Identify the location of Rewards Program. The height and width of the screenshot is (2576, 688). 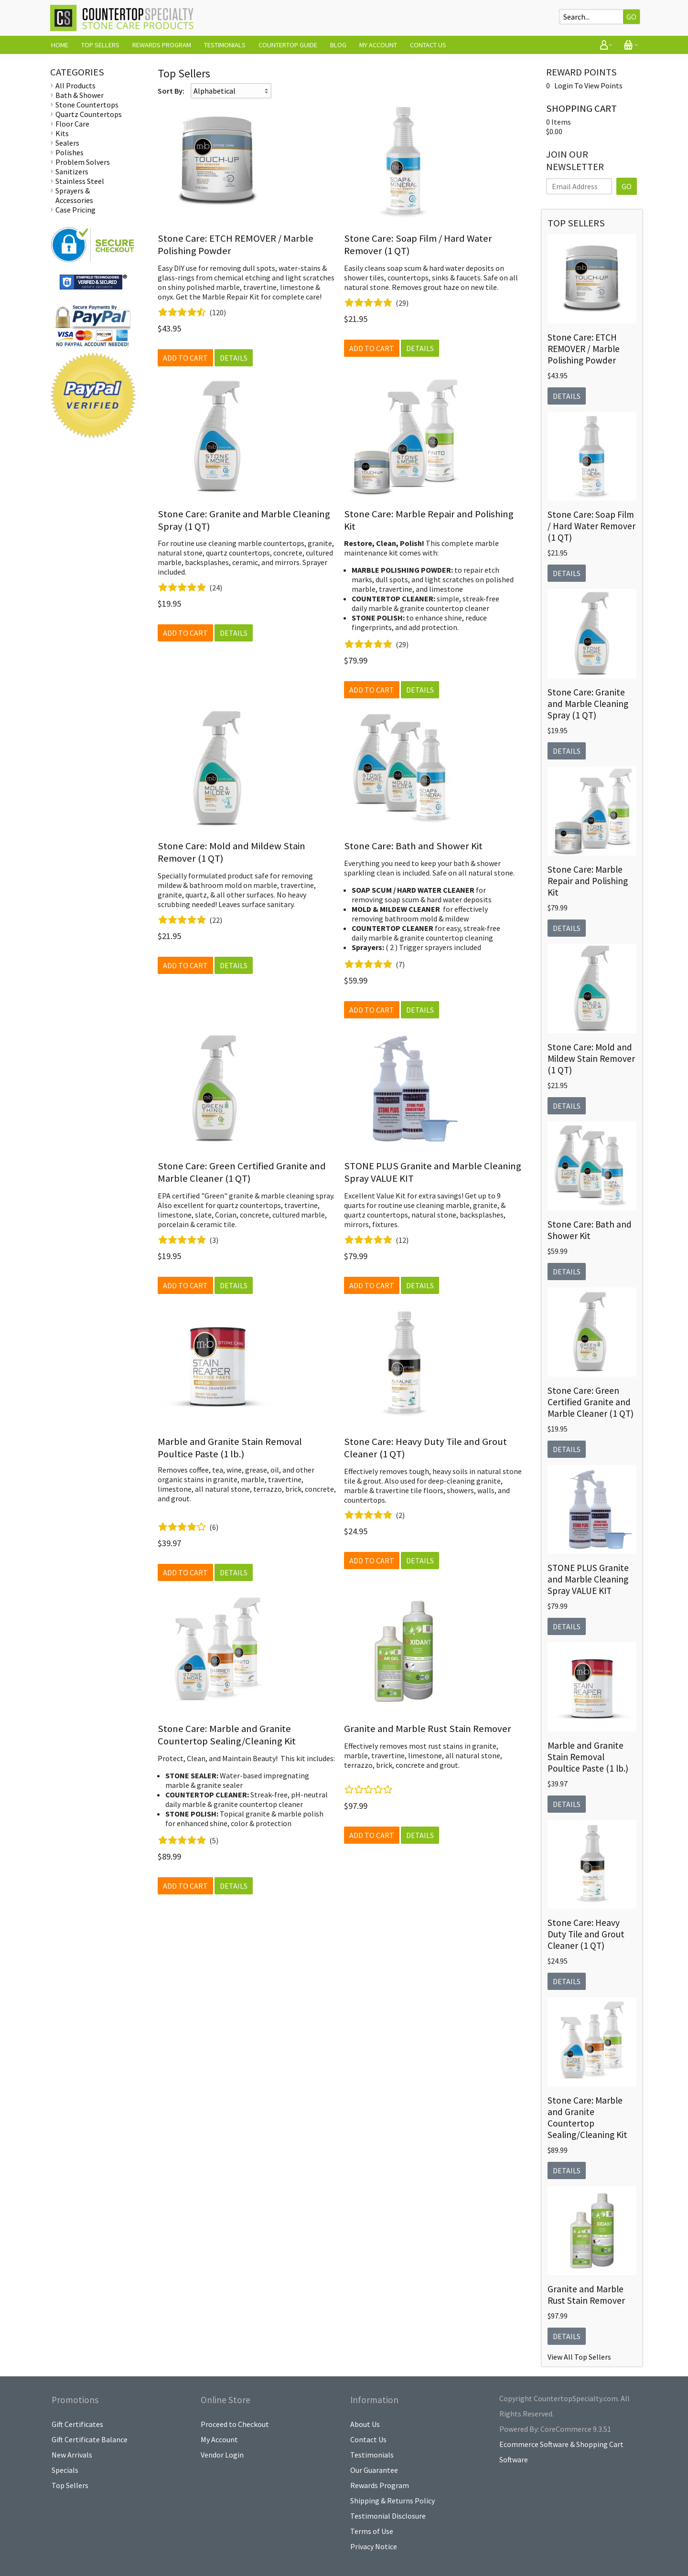
(161, 45).